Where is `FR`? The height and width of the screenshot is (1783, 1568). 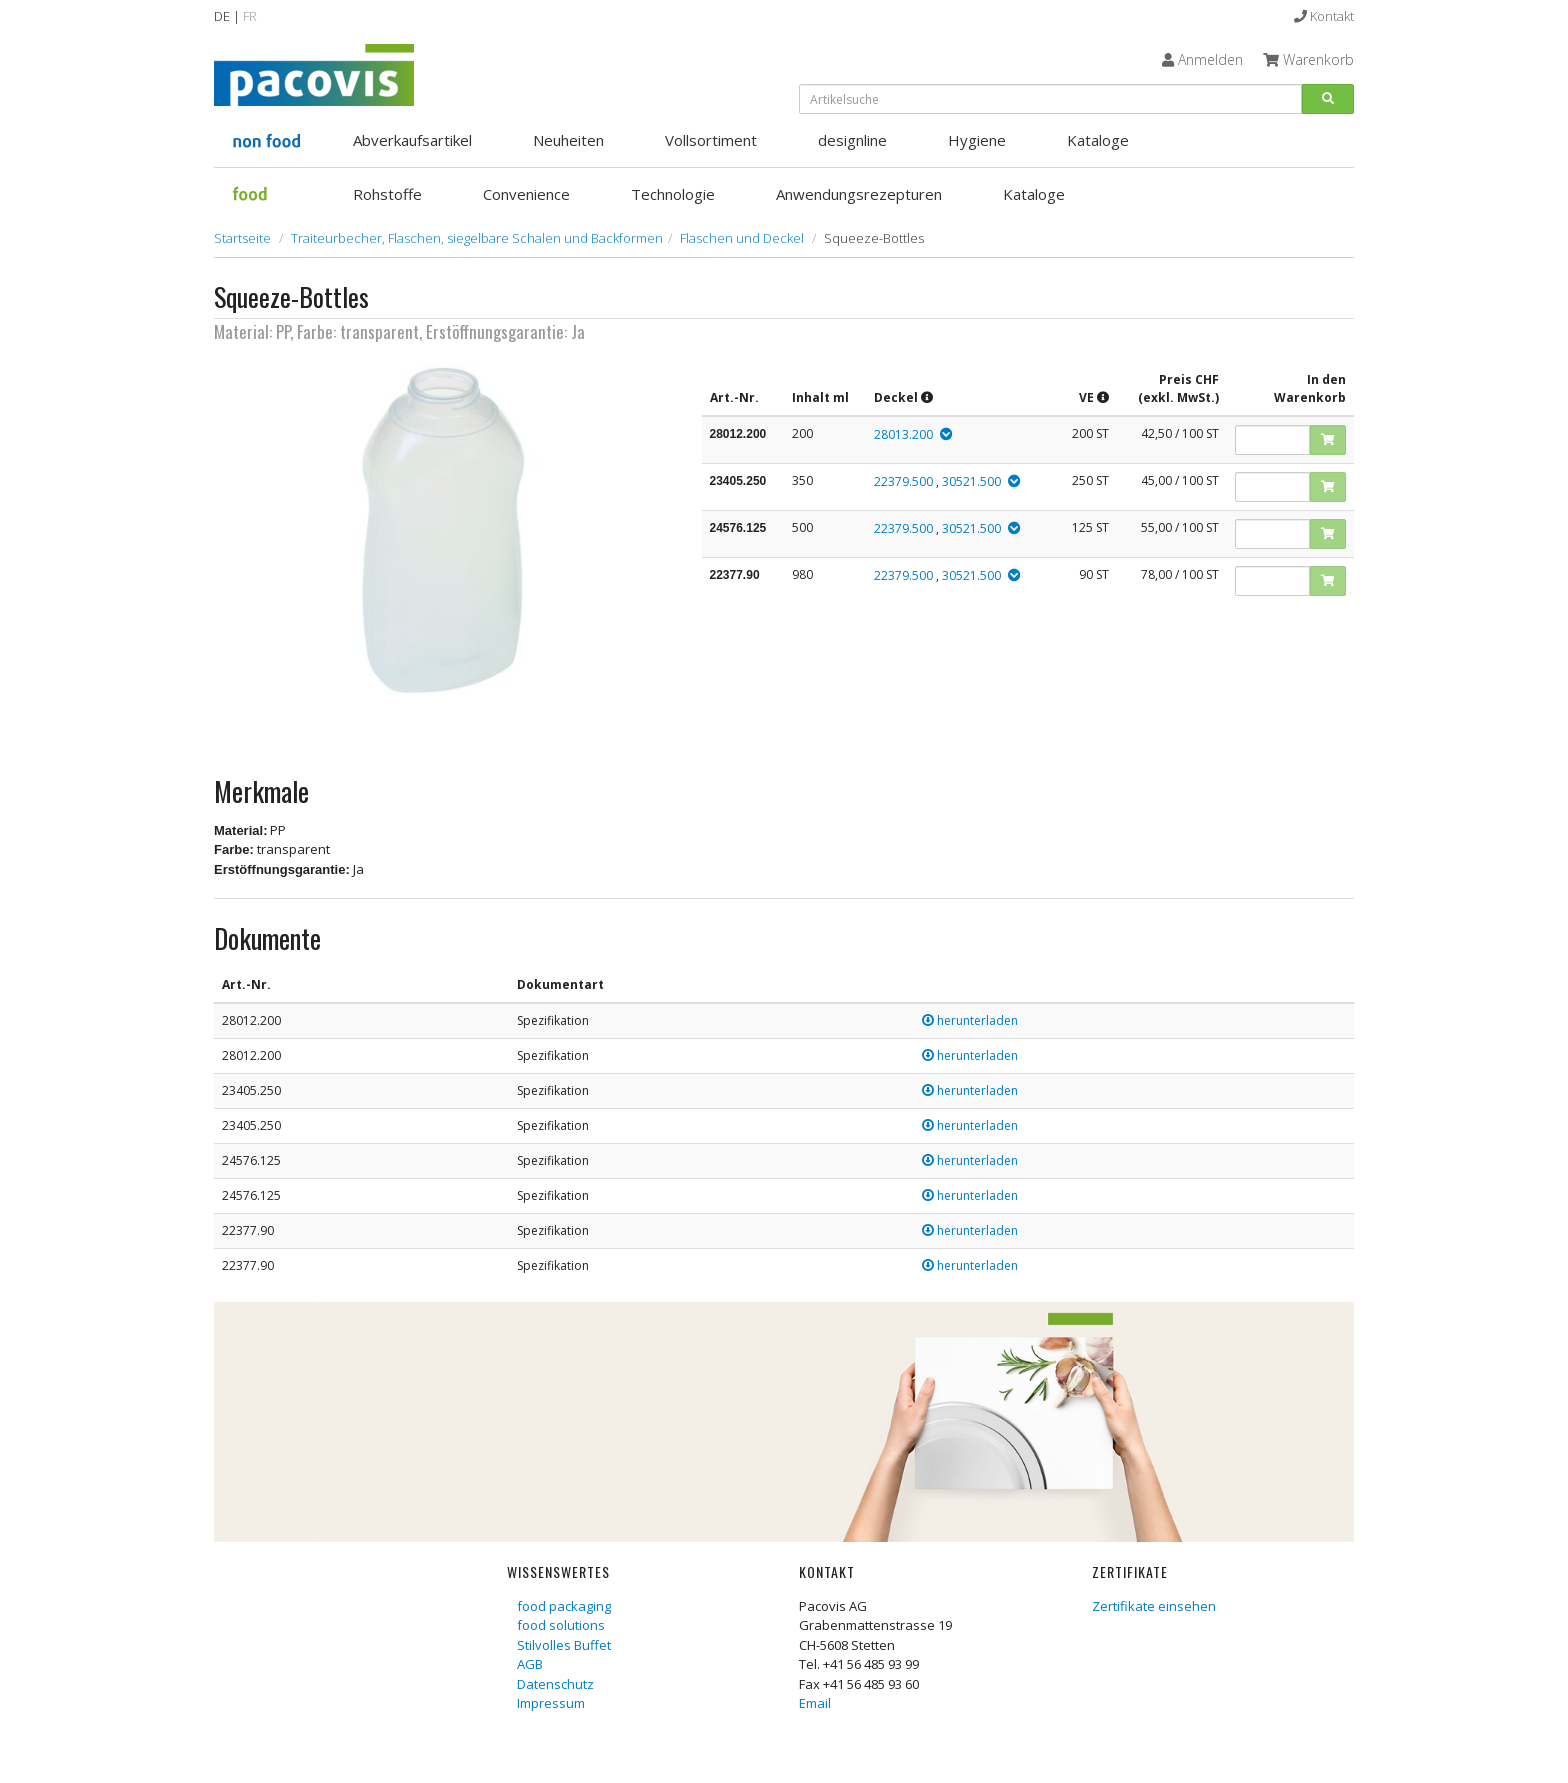 FR is located at coordinates (250, 16).